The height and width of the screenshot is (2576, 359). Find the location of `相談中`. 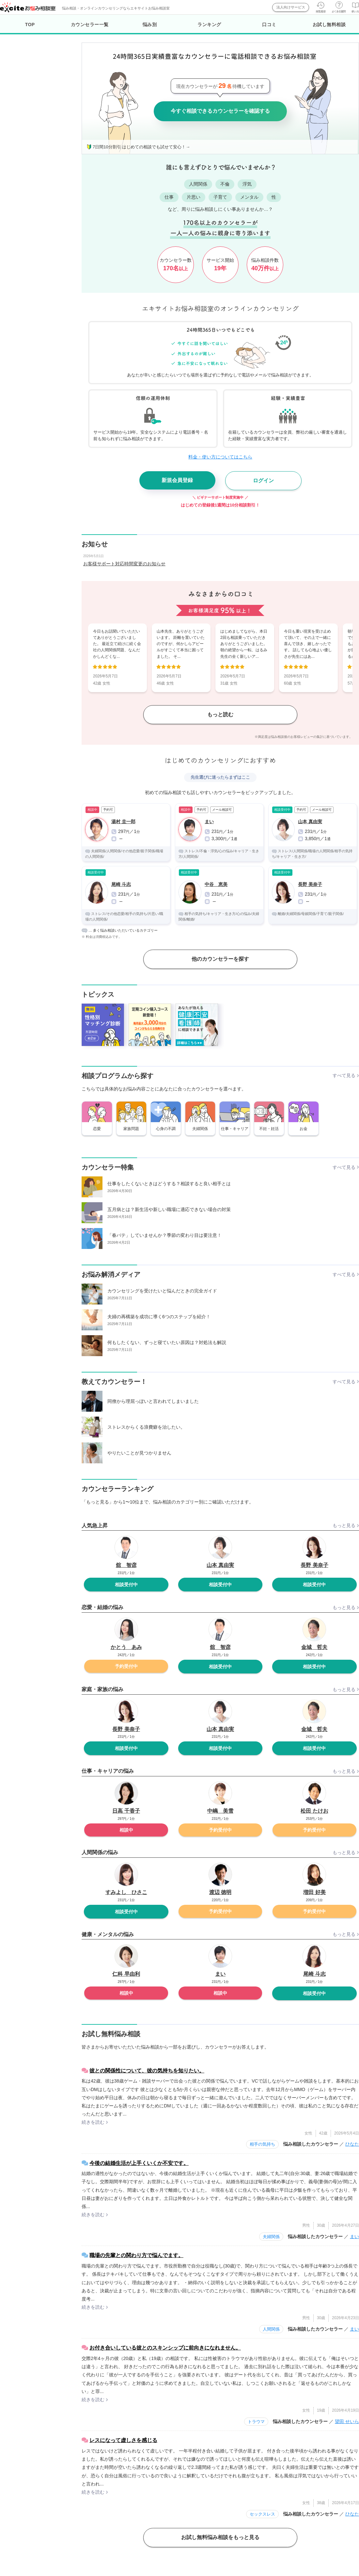

相談中 is located at coordinates (126, 1830).